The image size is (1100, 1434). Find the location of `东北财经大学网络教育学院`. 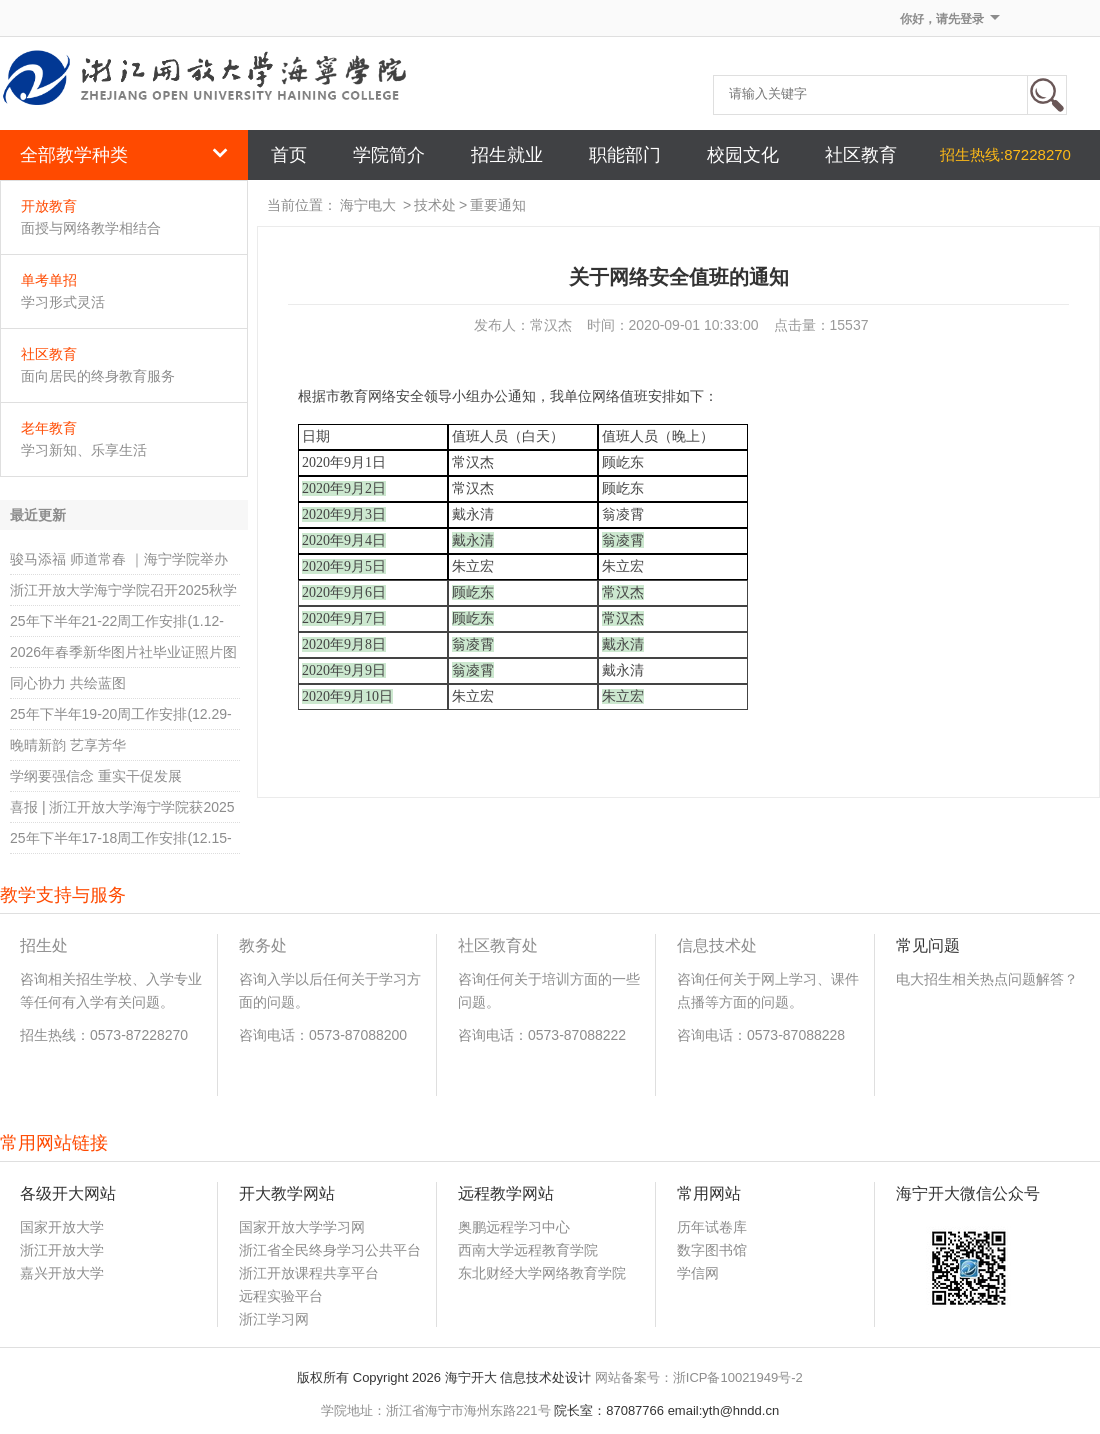

东北财经大学网络教育学院 is located at coordinates (542, 1273).